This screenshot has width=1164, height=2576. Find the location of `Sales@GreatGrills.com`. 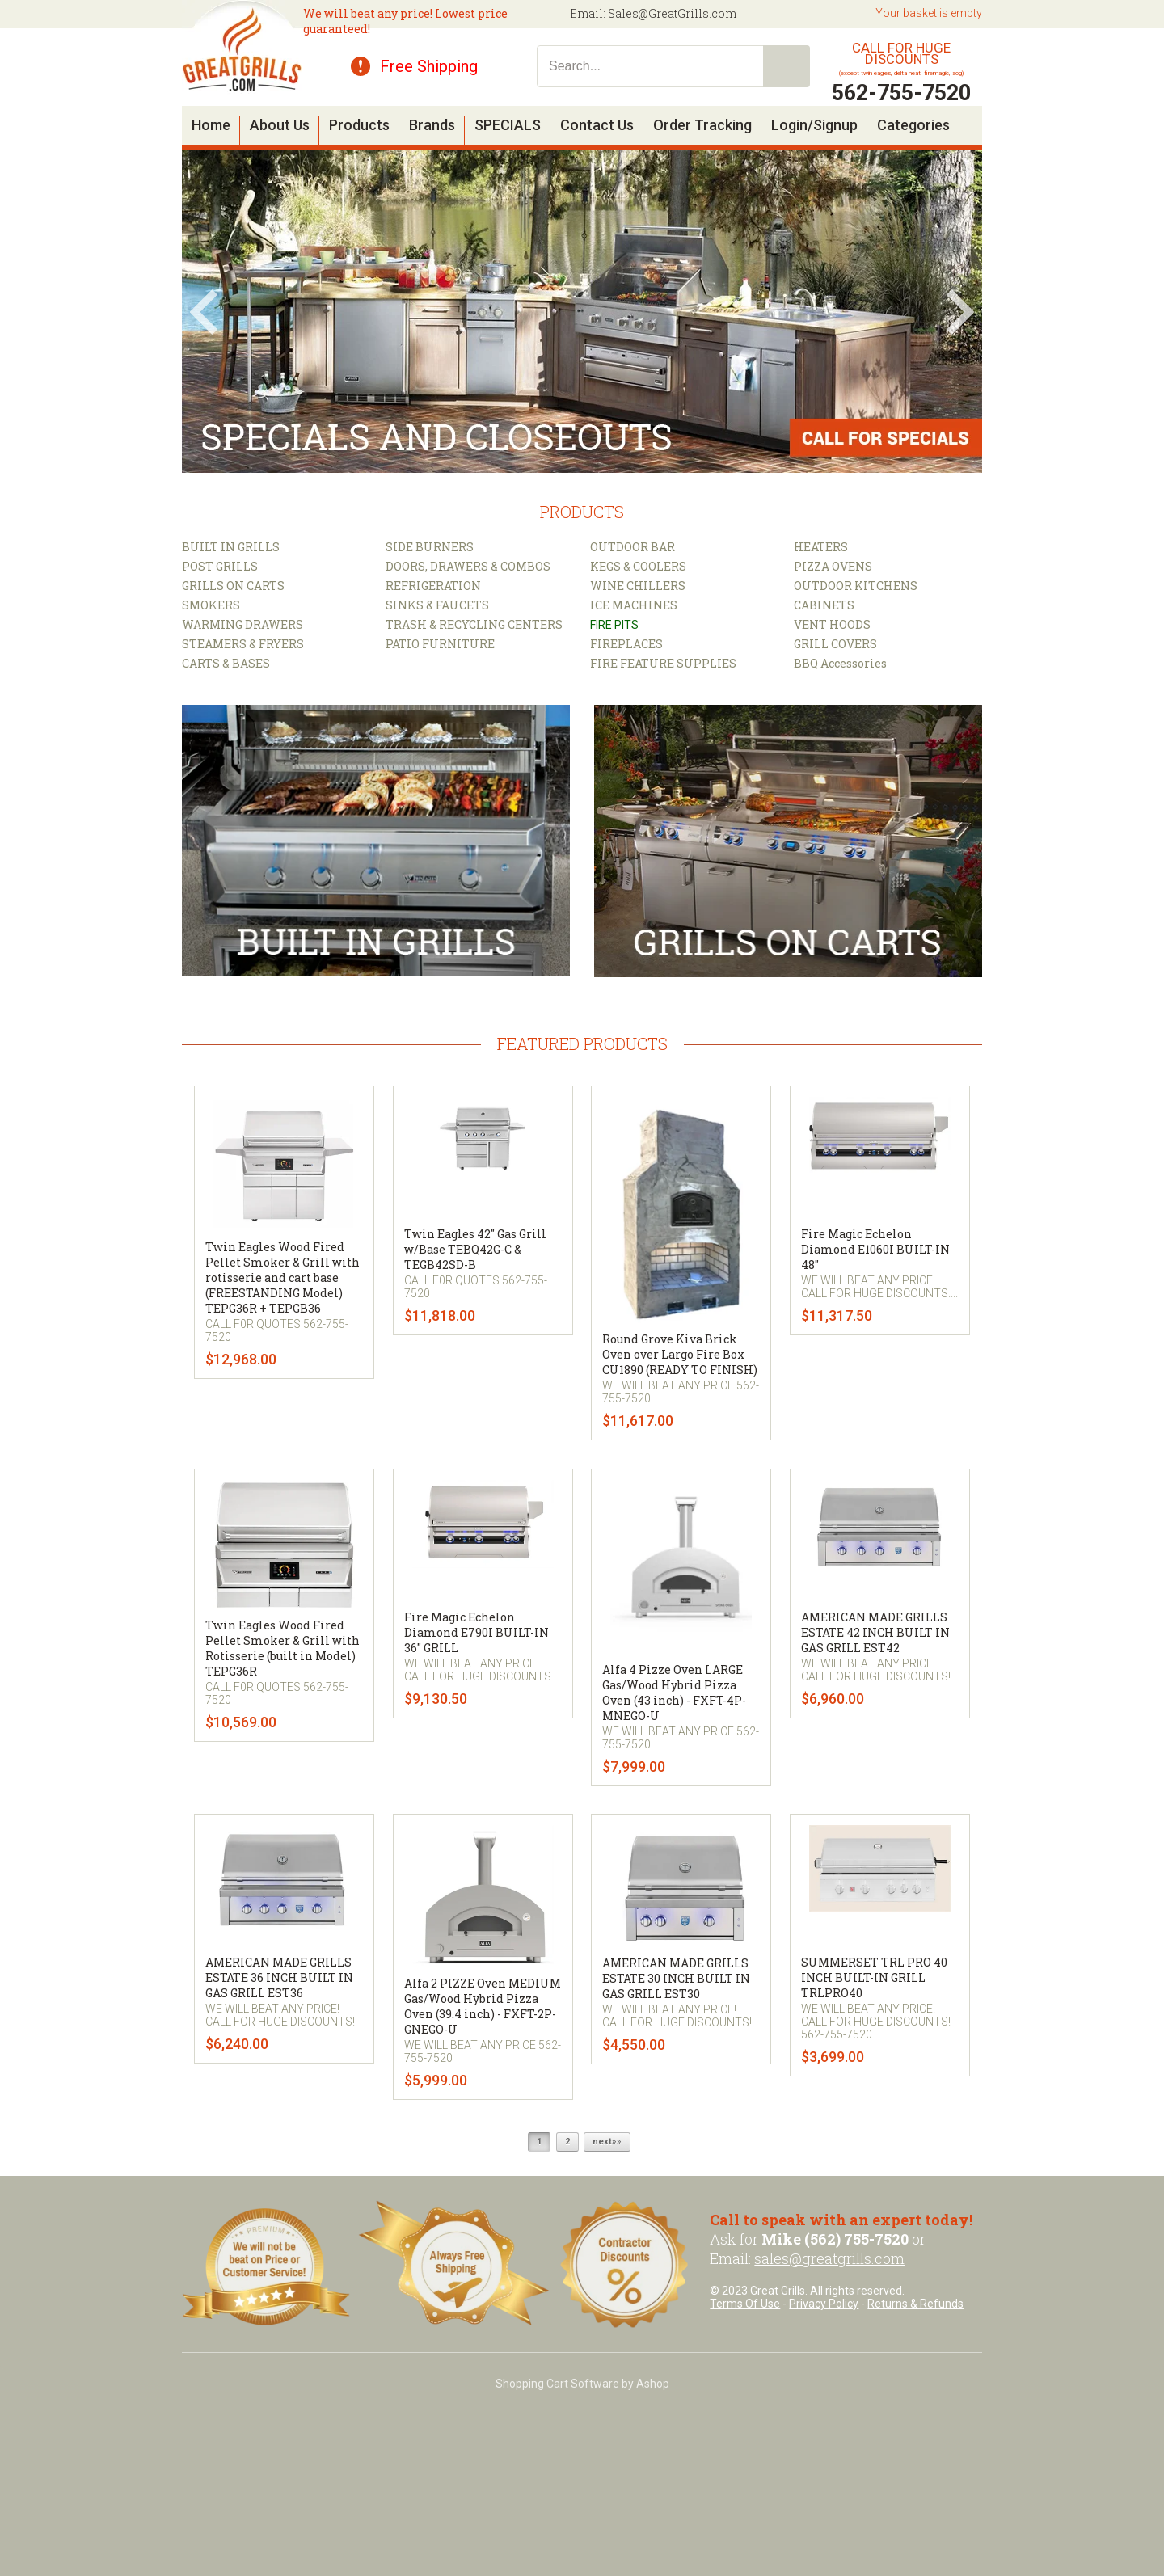

Sales@GreatGrills.com is located at coordinates (672, 13).